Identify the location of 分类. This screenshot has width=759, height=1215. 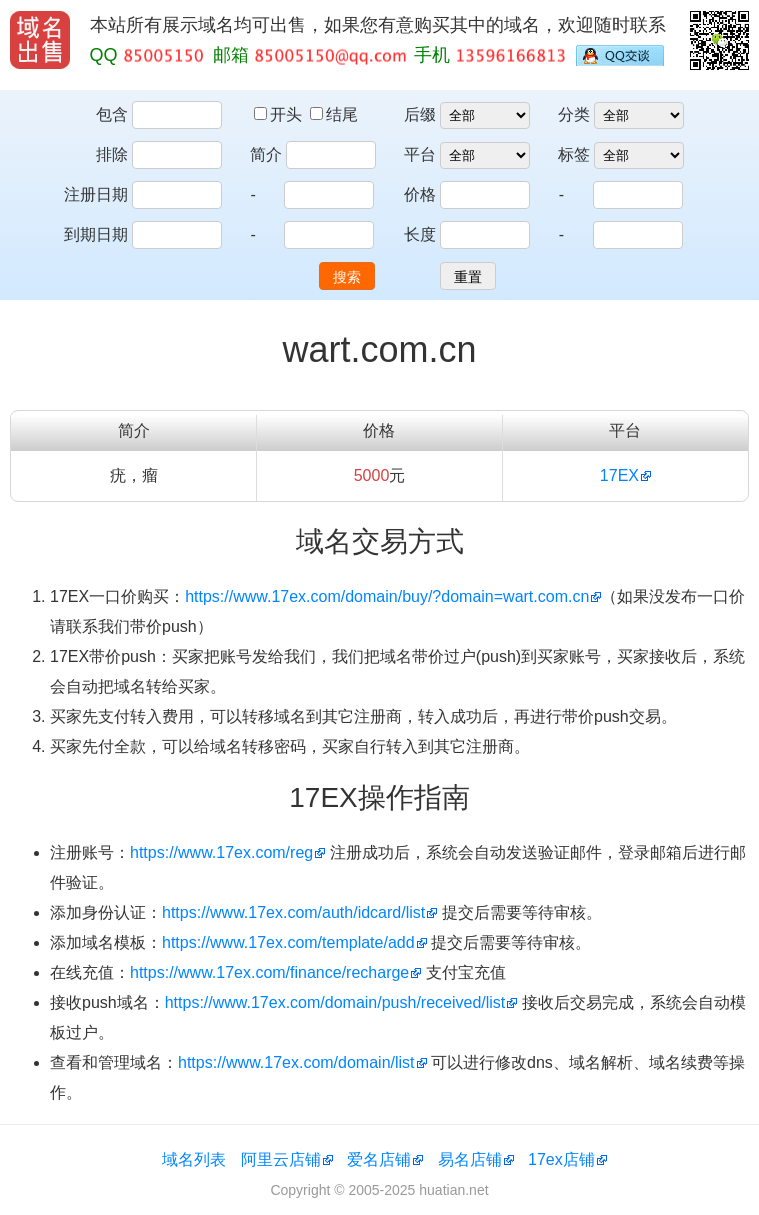
(574, 114).